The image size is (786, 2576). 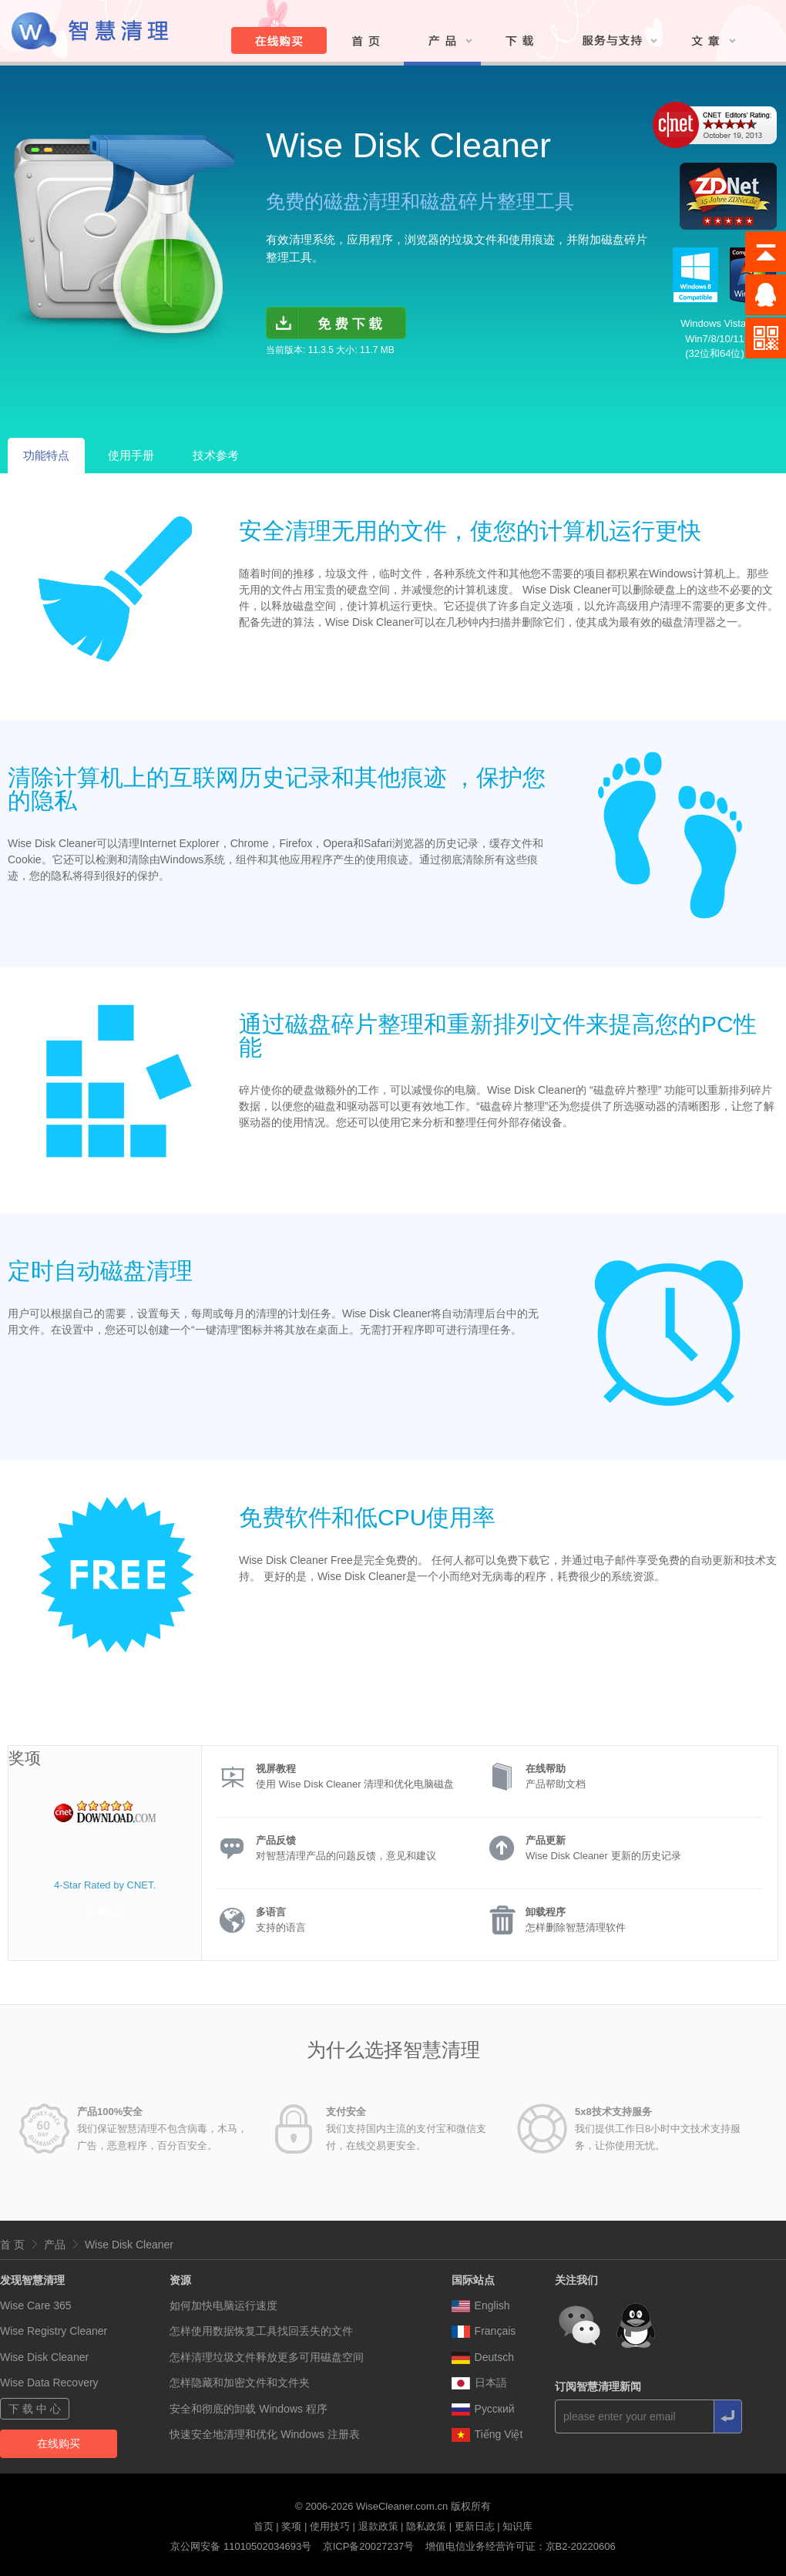 I want to click on 更新日志, so click(x=475, y=2526).